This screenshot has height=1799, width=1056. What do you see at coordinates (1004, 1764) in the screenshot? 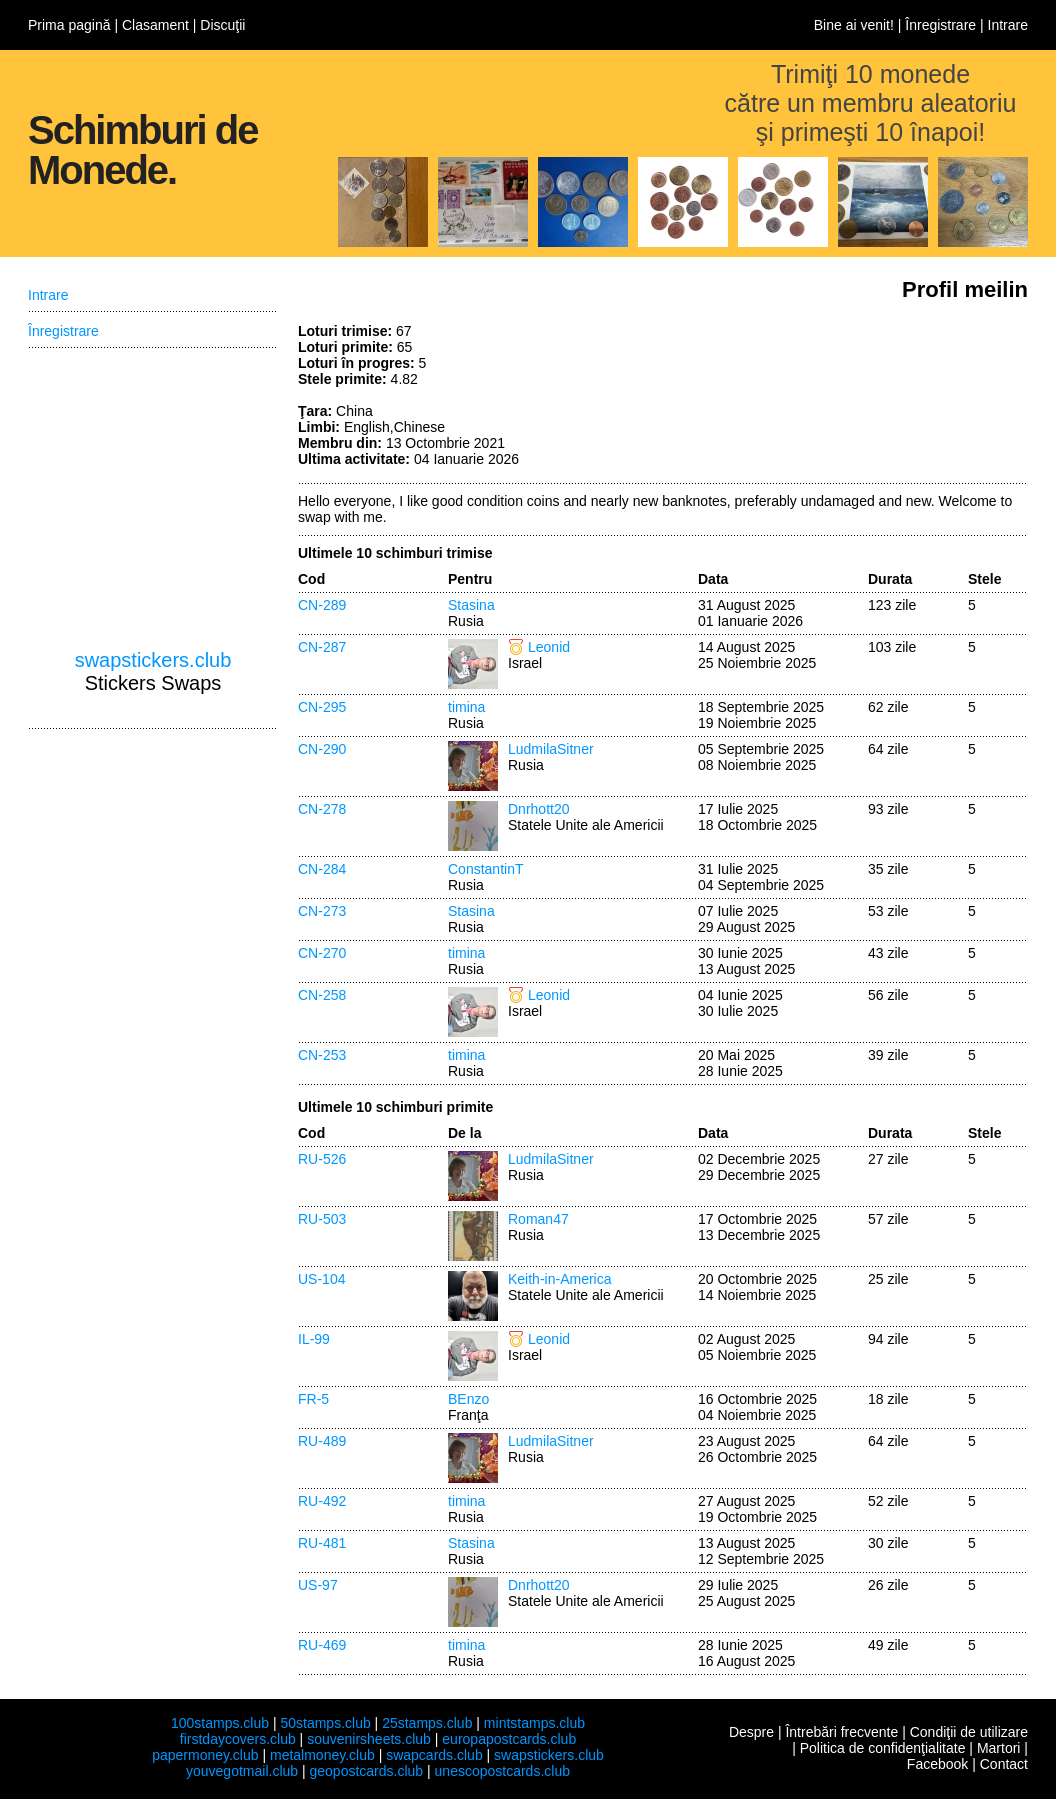
I see `Contact` at bounding box center [1004, 1764].